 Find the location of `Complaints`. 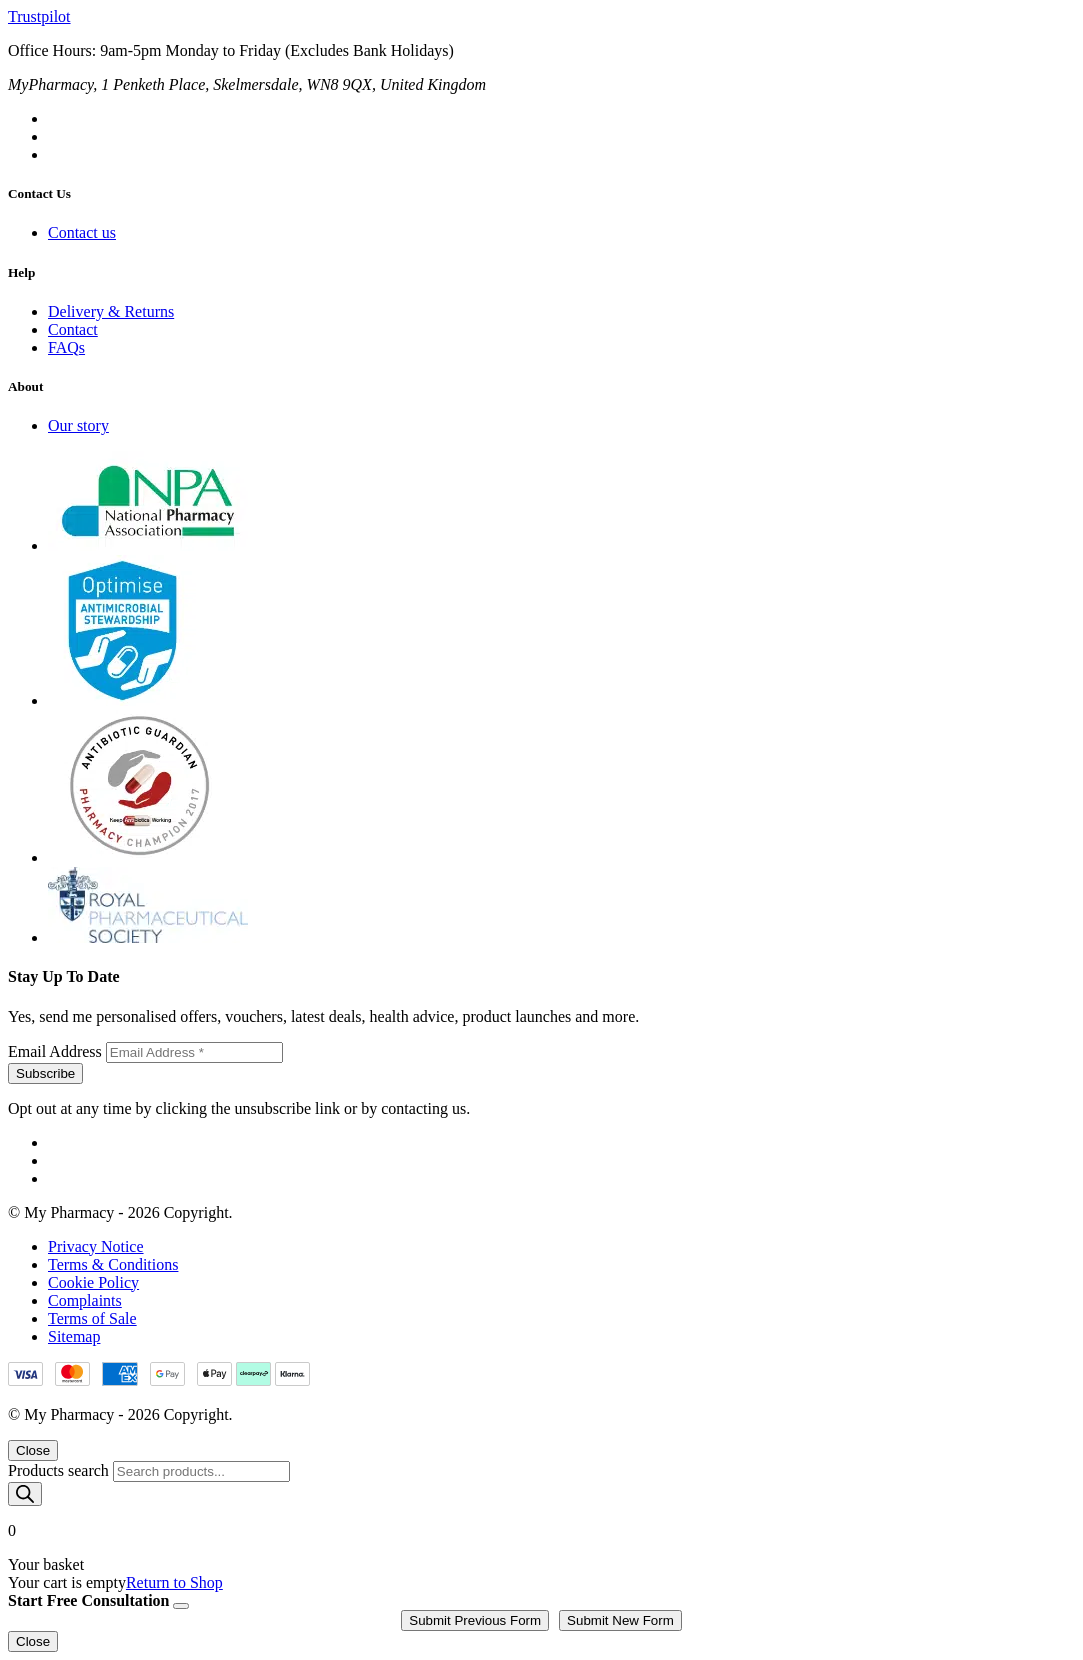

Complaints is located at coordinates (85, 1300).